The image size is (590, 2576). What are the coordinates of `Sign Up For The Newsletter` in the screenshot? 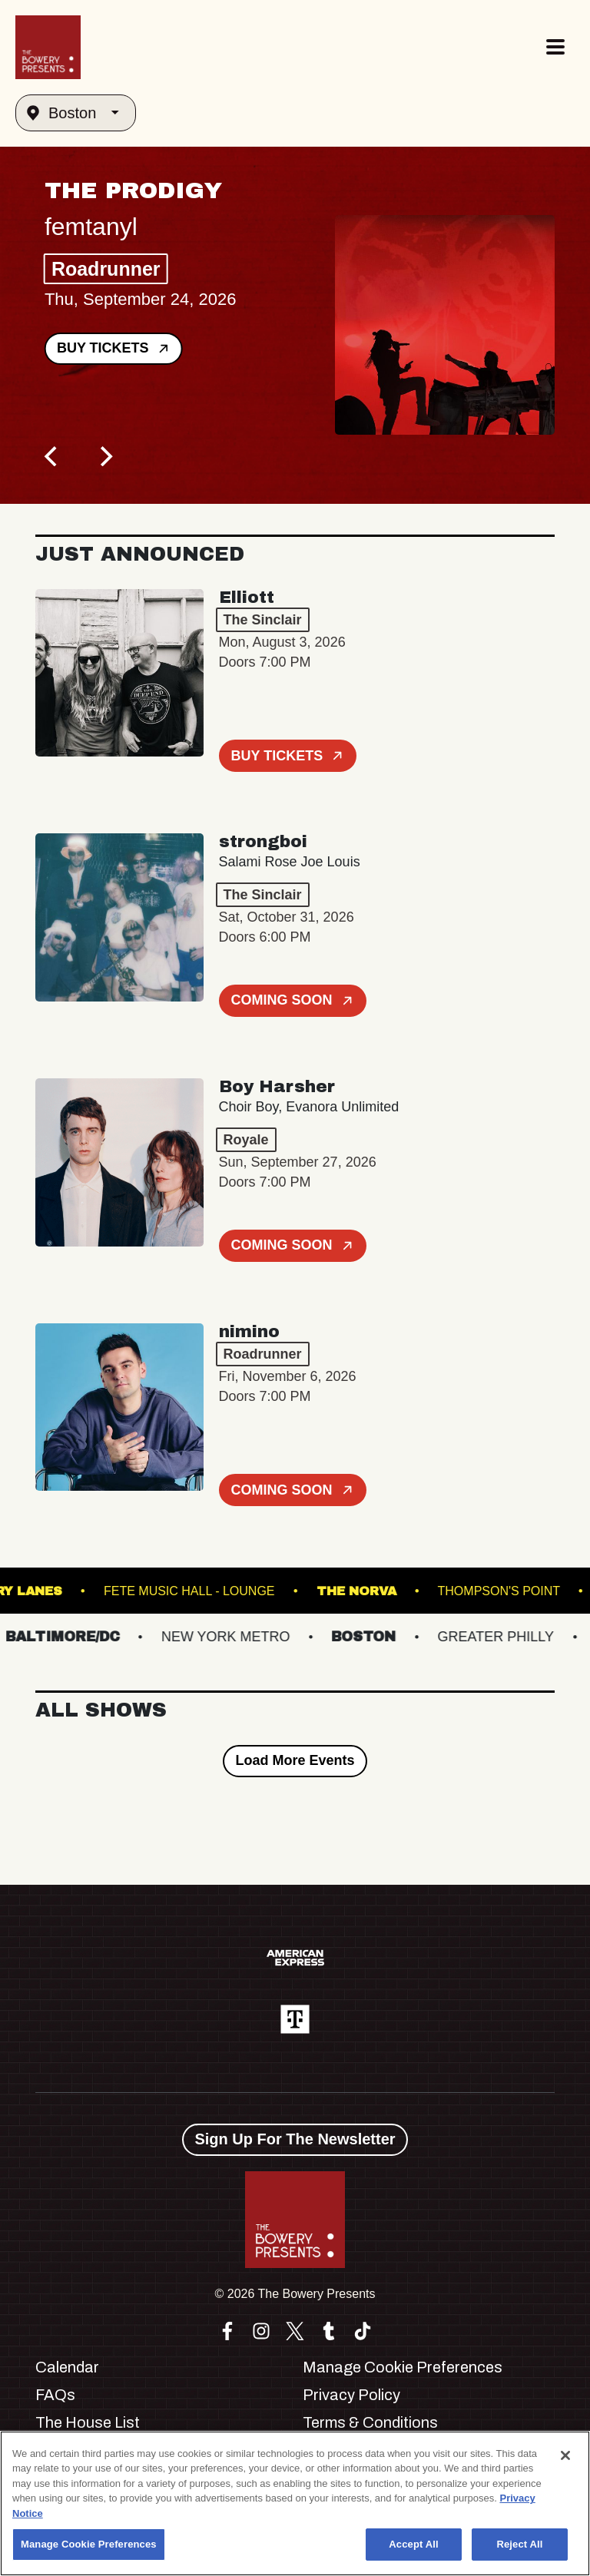 It's located at (294, 2139).